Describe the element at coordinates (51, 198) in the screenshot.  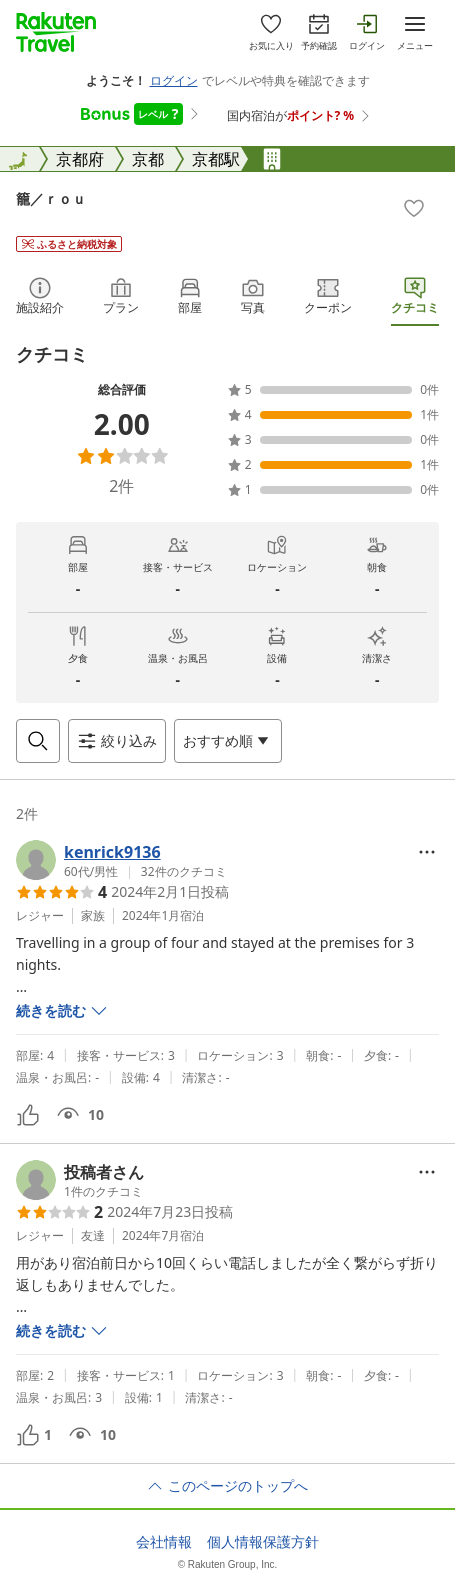
I see `籠／ｒｏｕ` at that location.